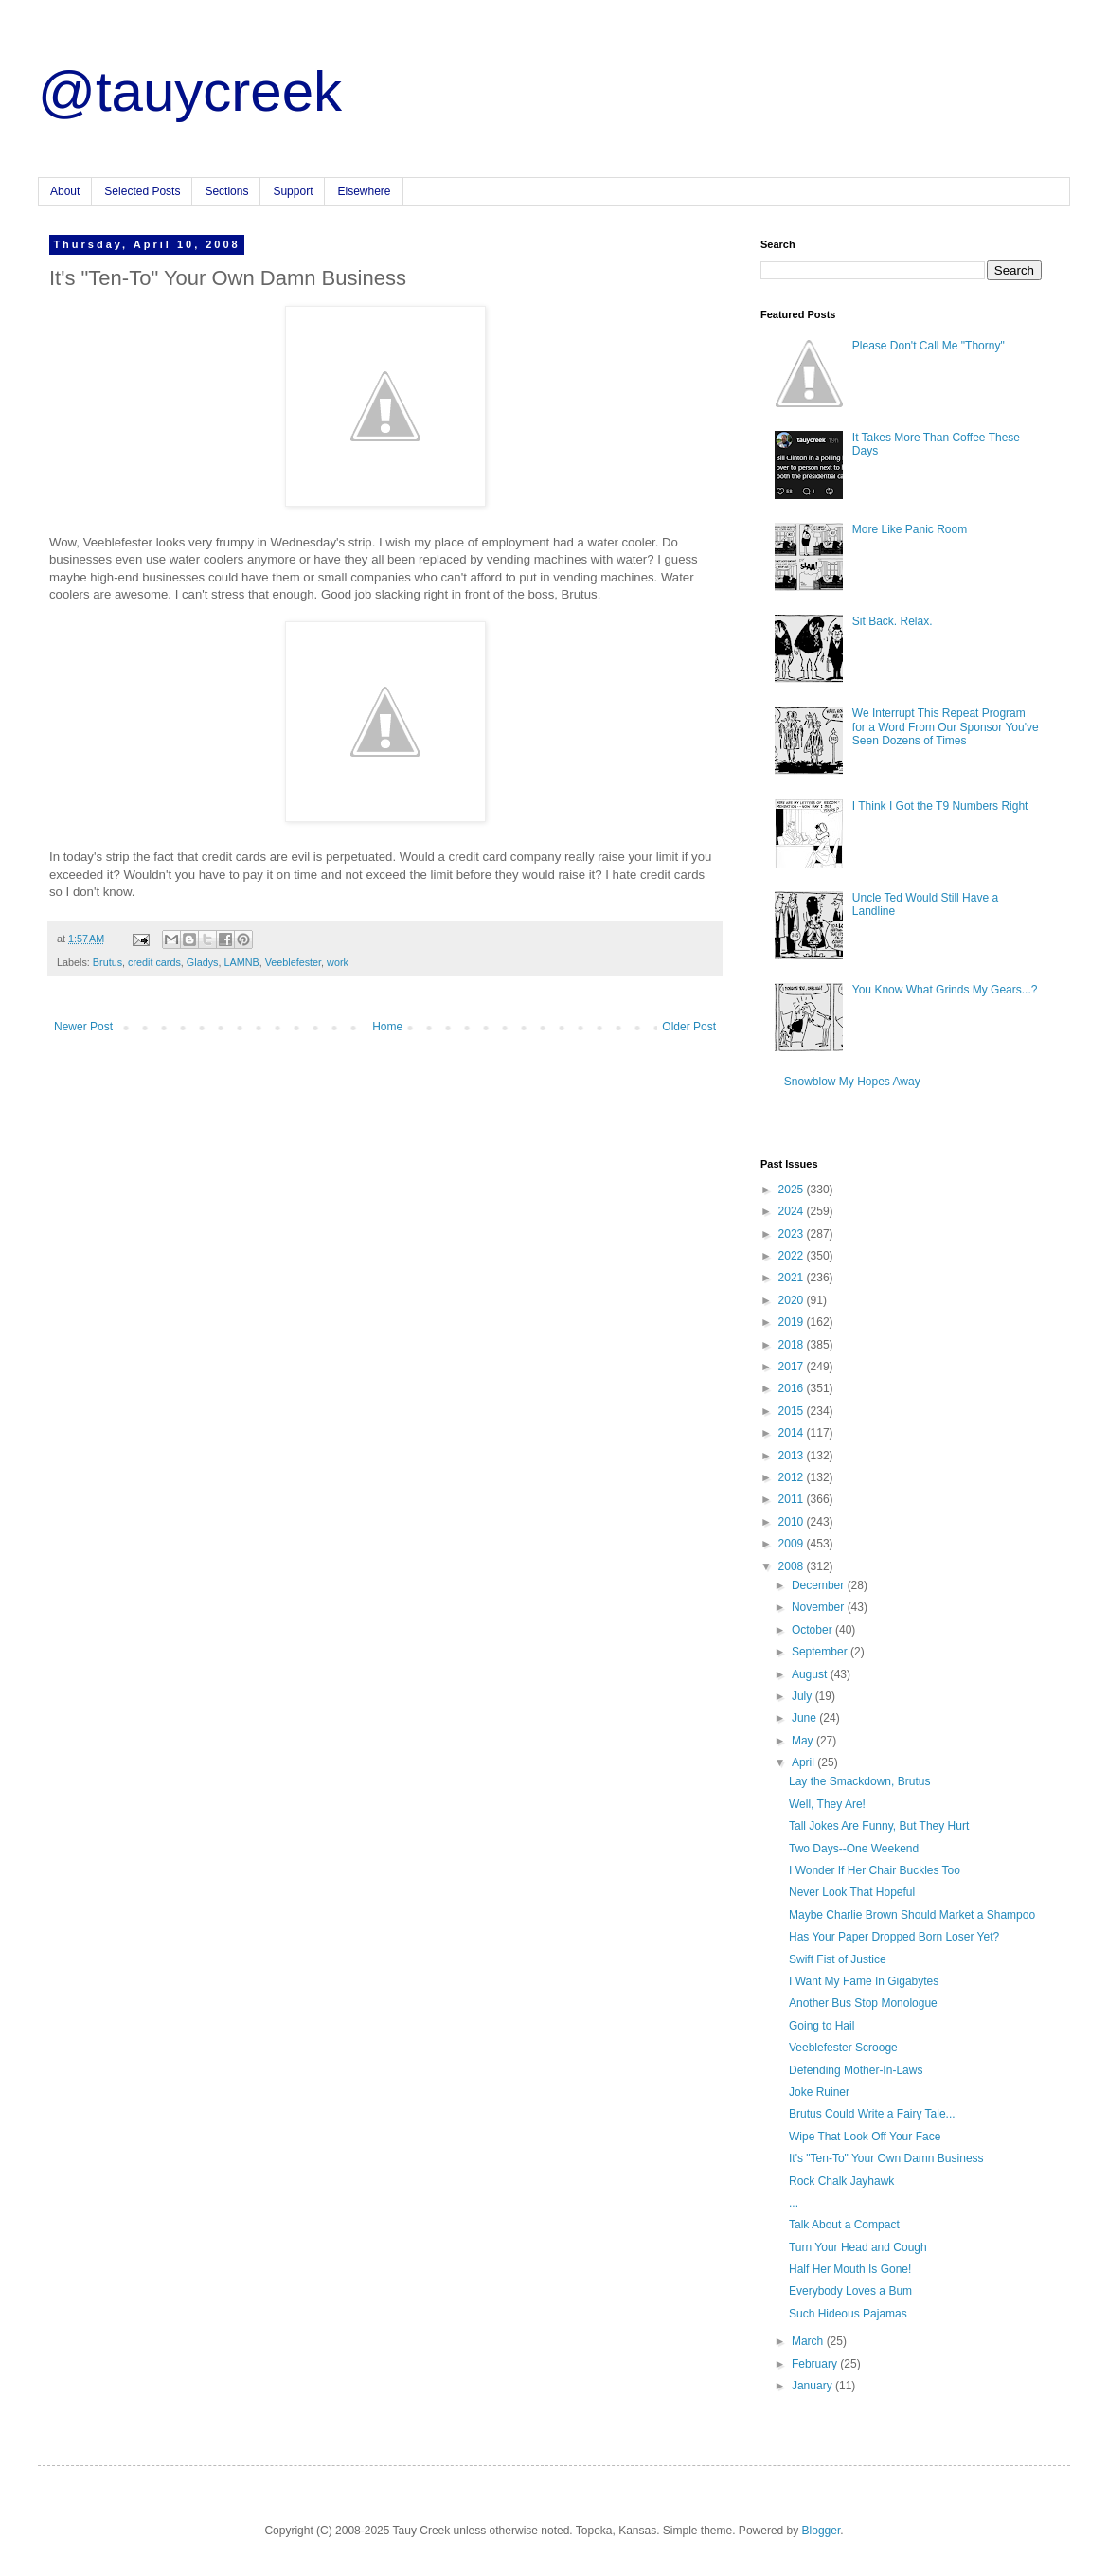 The height and width of the screenshot is (2576, 1108). What do you see at coordinates (843, 2047) in the screenshot?
I see `Veeblefester Scrooge` at bounding box center [843, 2047].